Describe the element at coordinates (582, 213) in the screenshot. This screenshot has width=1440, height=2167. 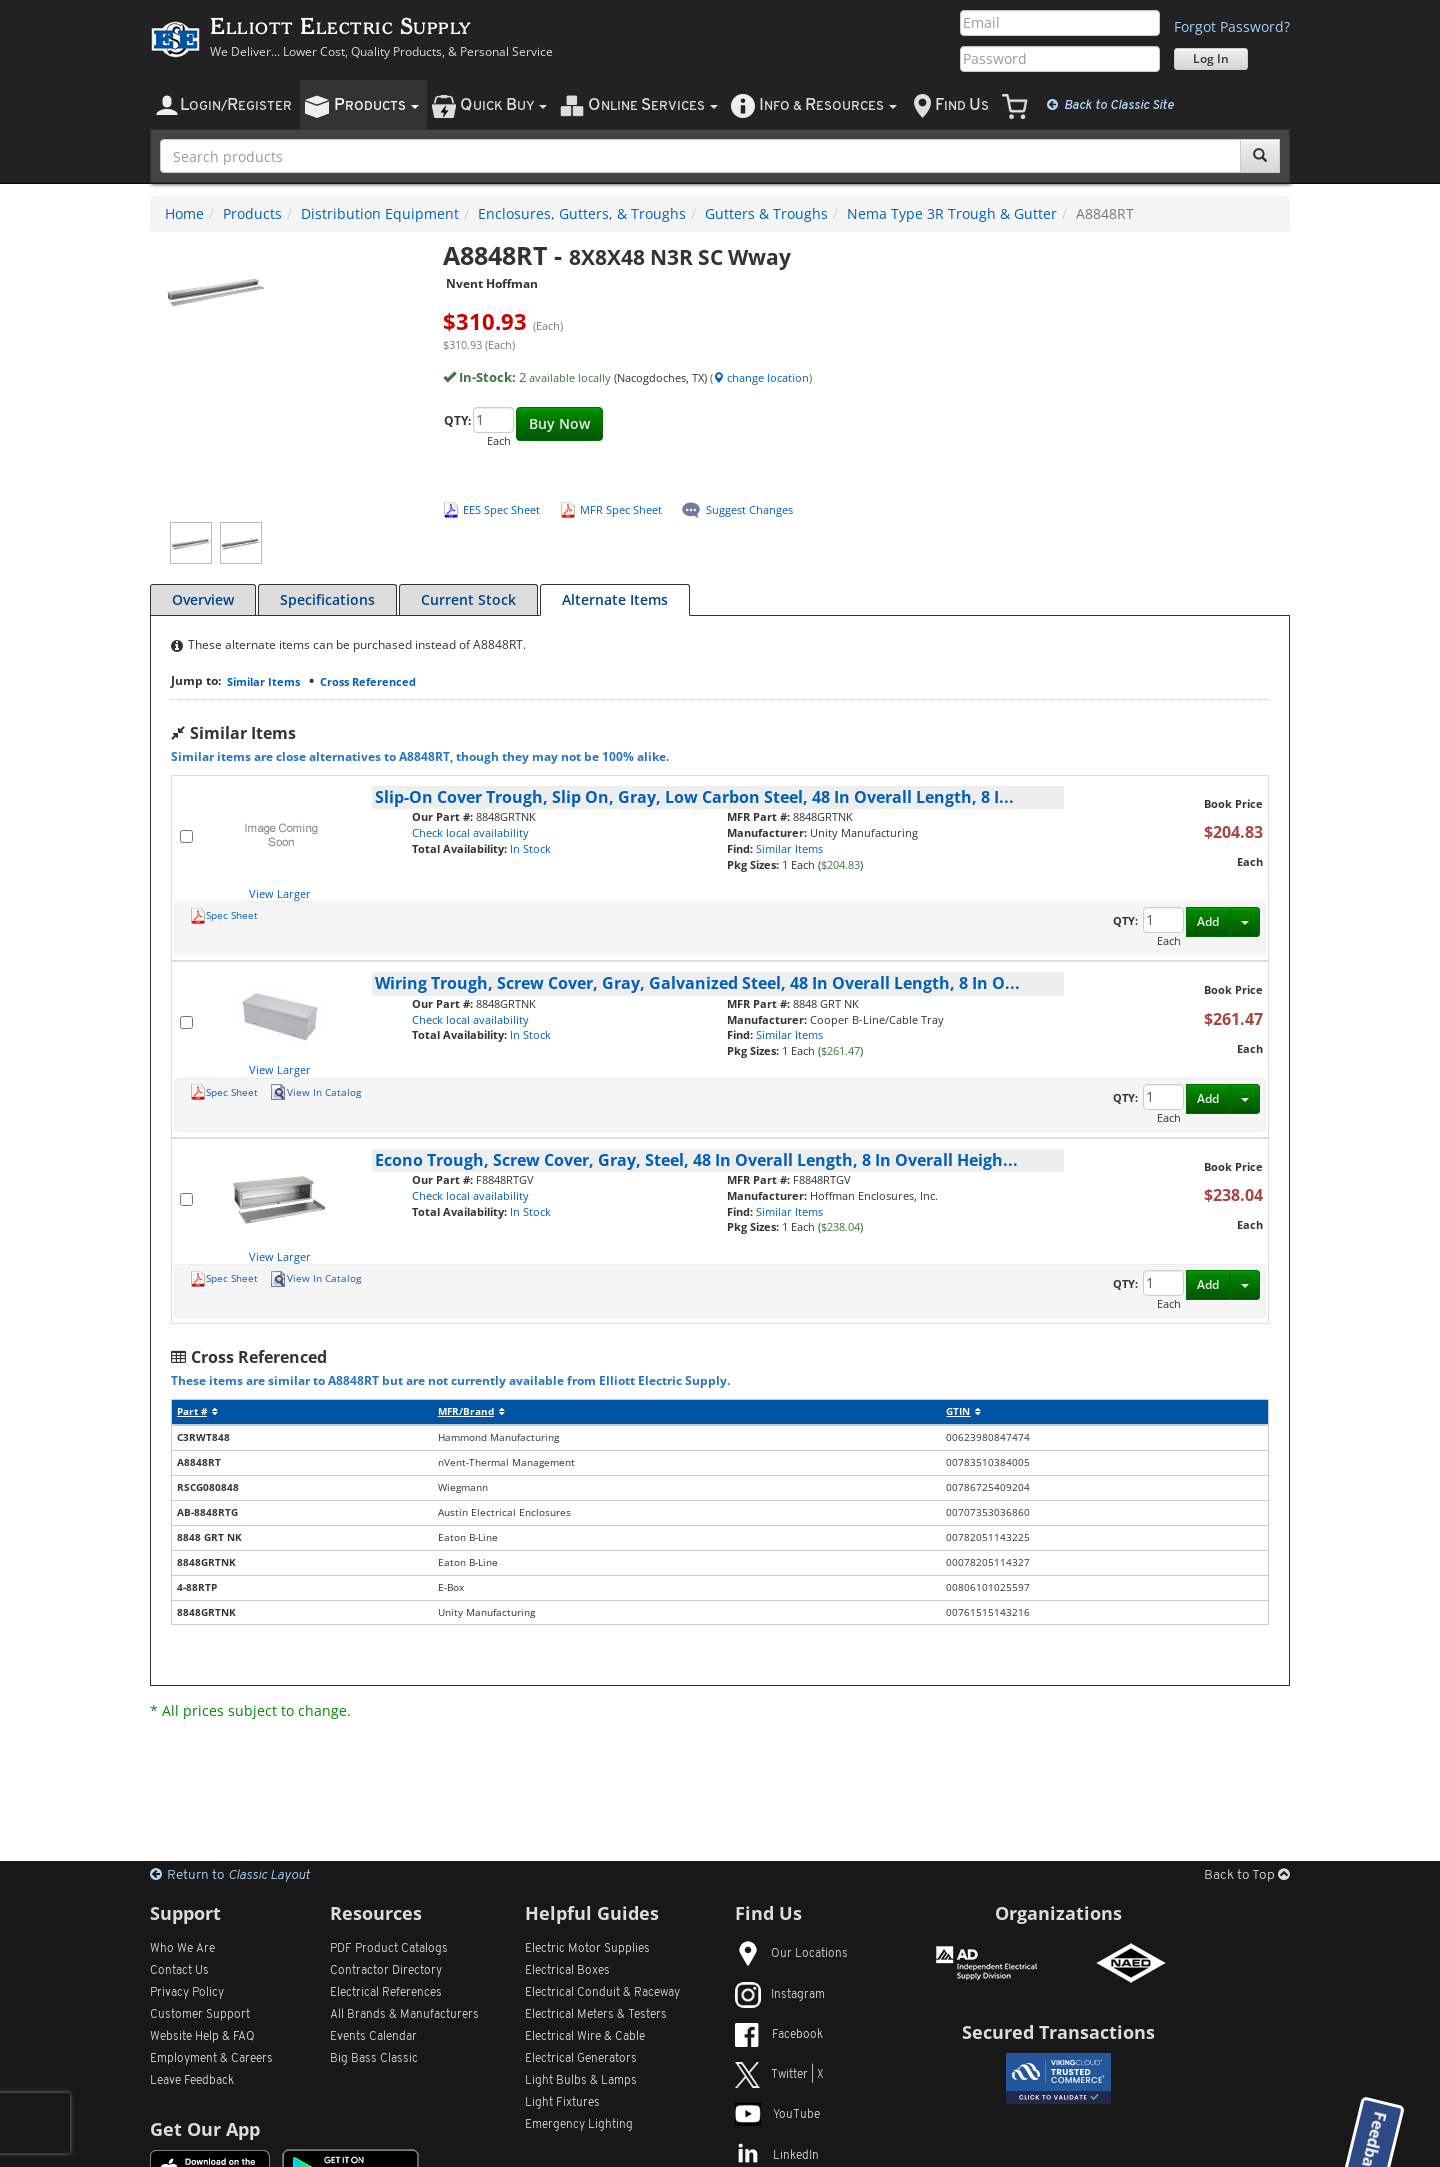
I see `Enclosures, Gutters, & Troughs` at that location.